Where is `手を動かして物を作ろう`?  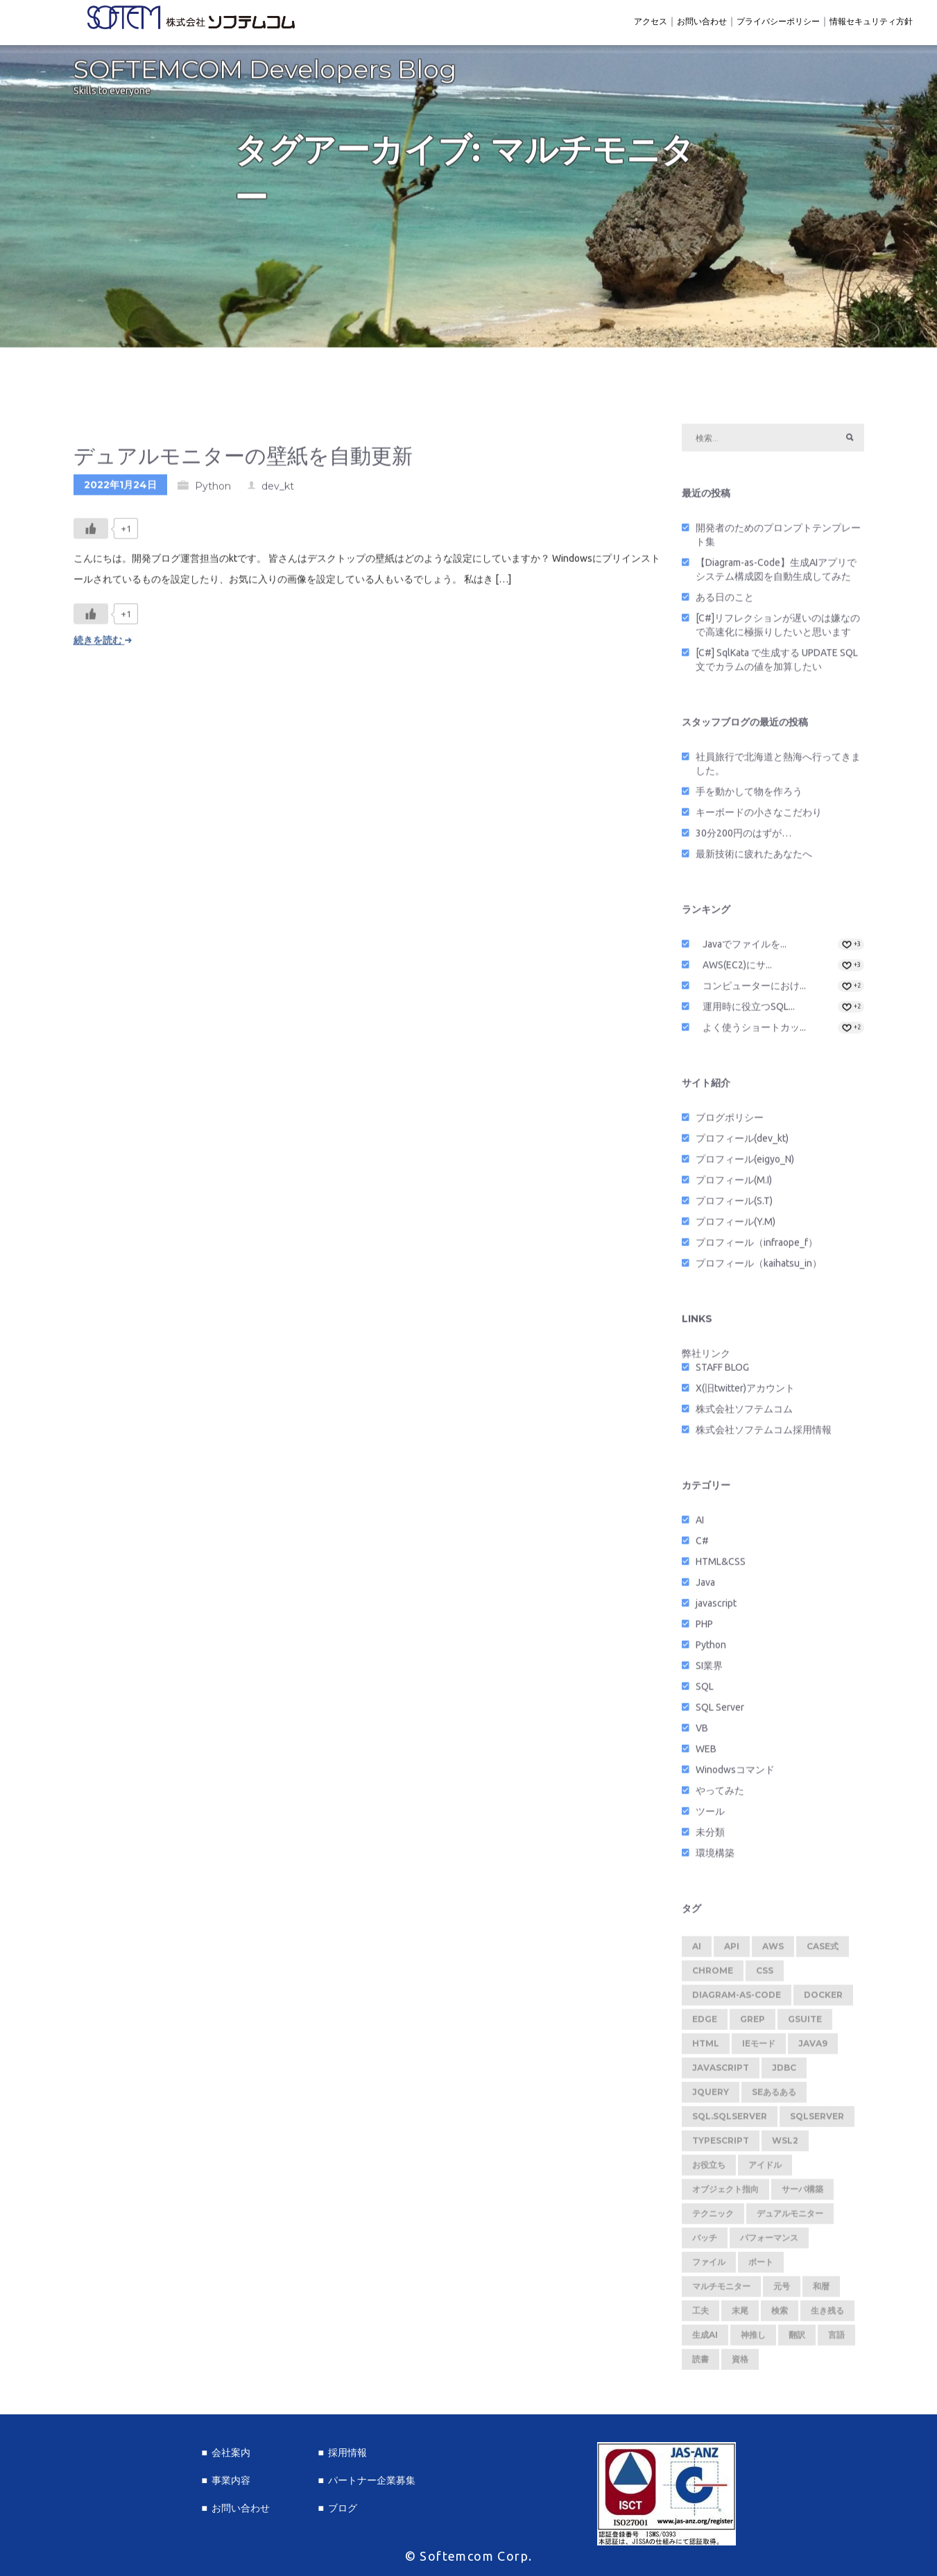 手を動かして物を作ろう is located at coordinates (749, 795).